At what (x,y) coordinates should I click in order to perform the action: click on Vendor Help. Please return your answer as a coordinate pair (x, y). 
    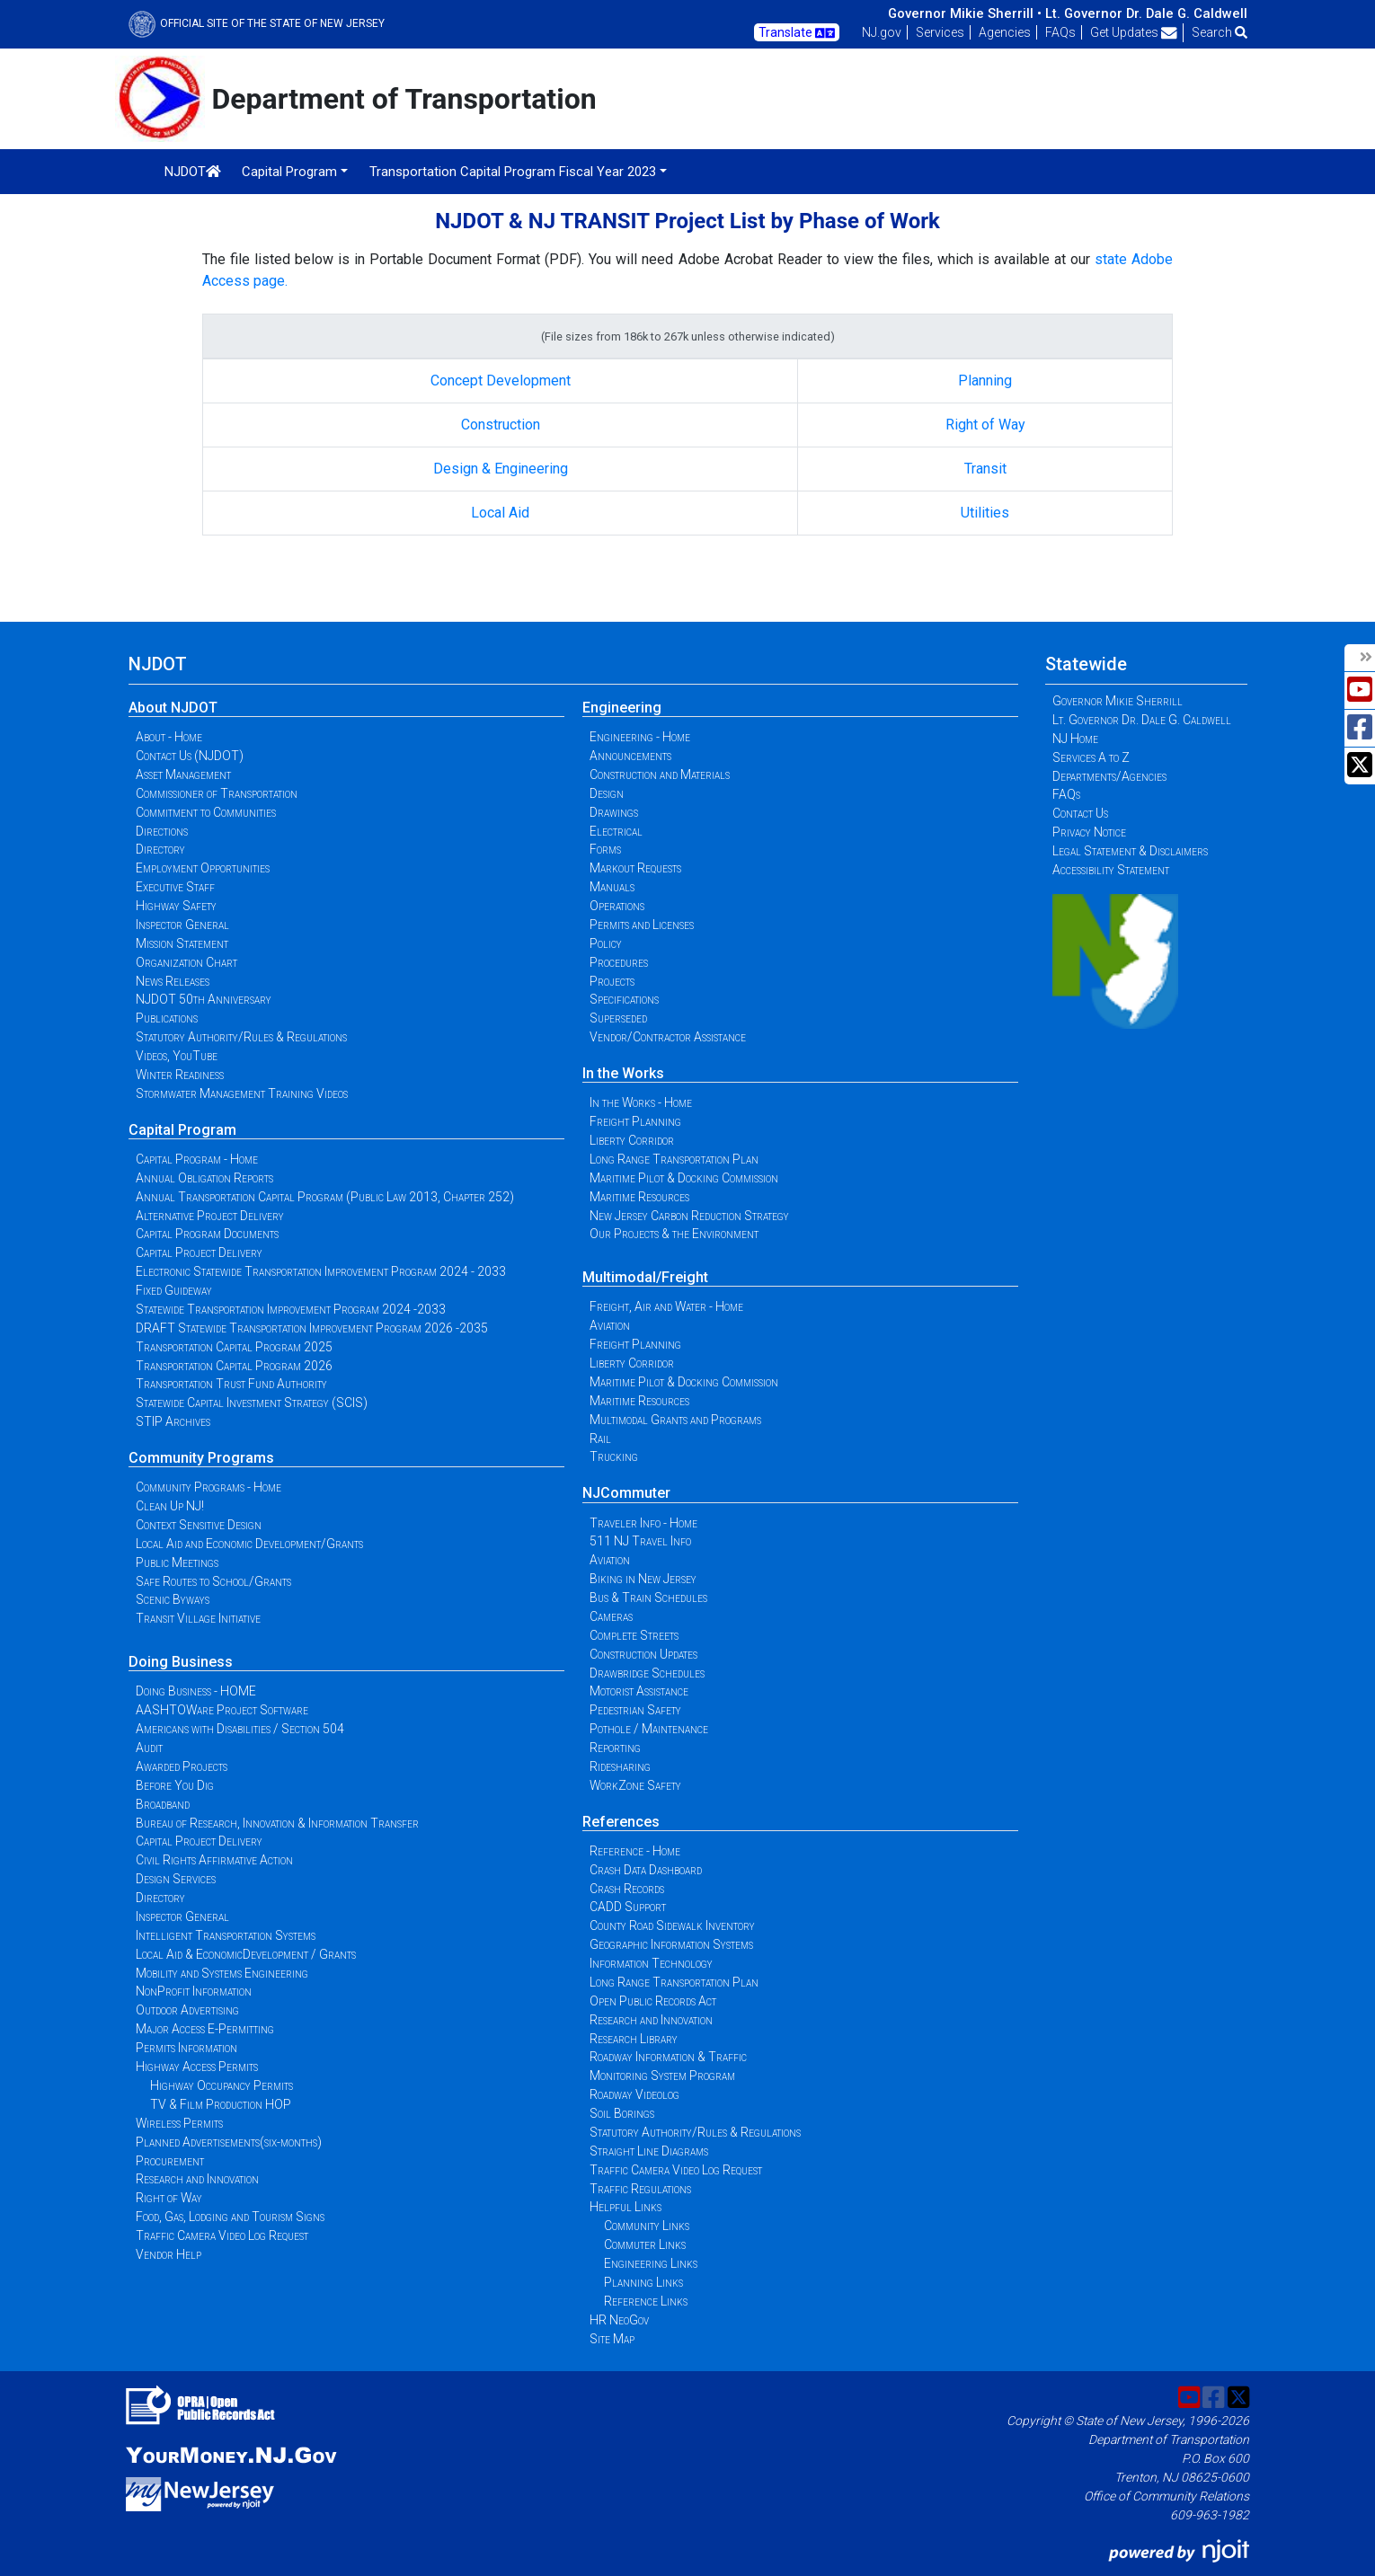
    Looking at the image, I should click on (168, 2254).